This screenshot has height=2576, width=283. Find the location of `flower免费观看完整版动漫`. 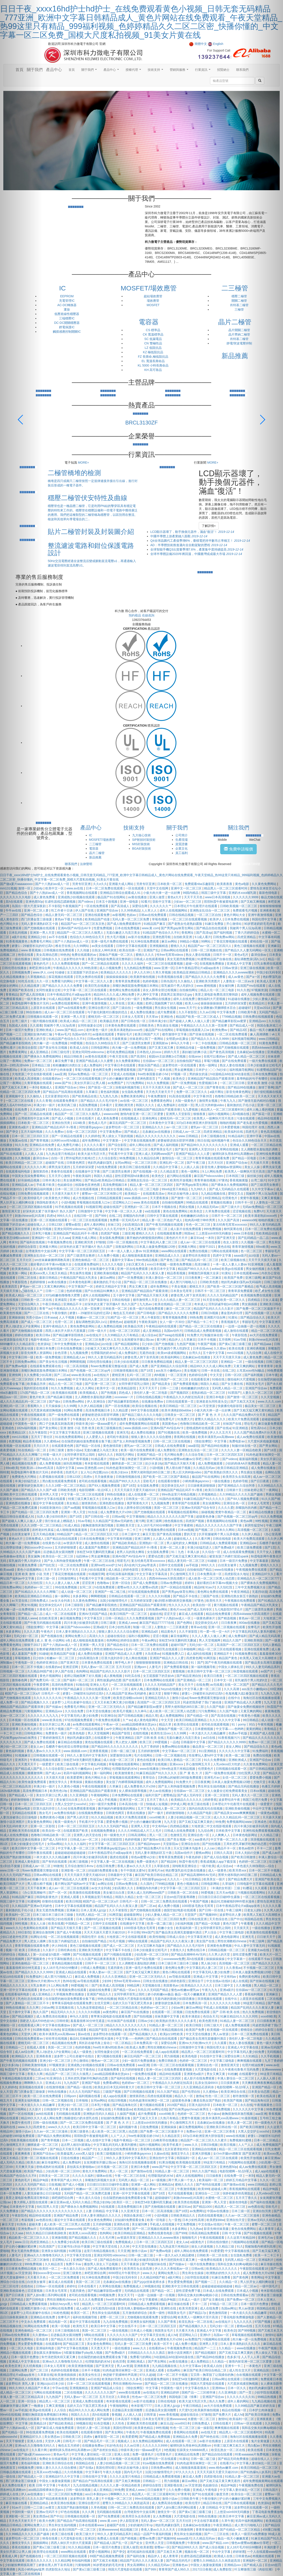

flower免费观看完整版动漫 is located at coordinates (109, 1366).